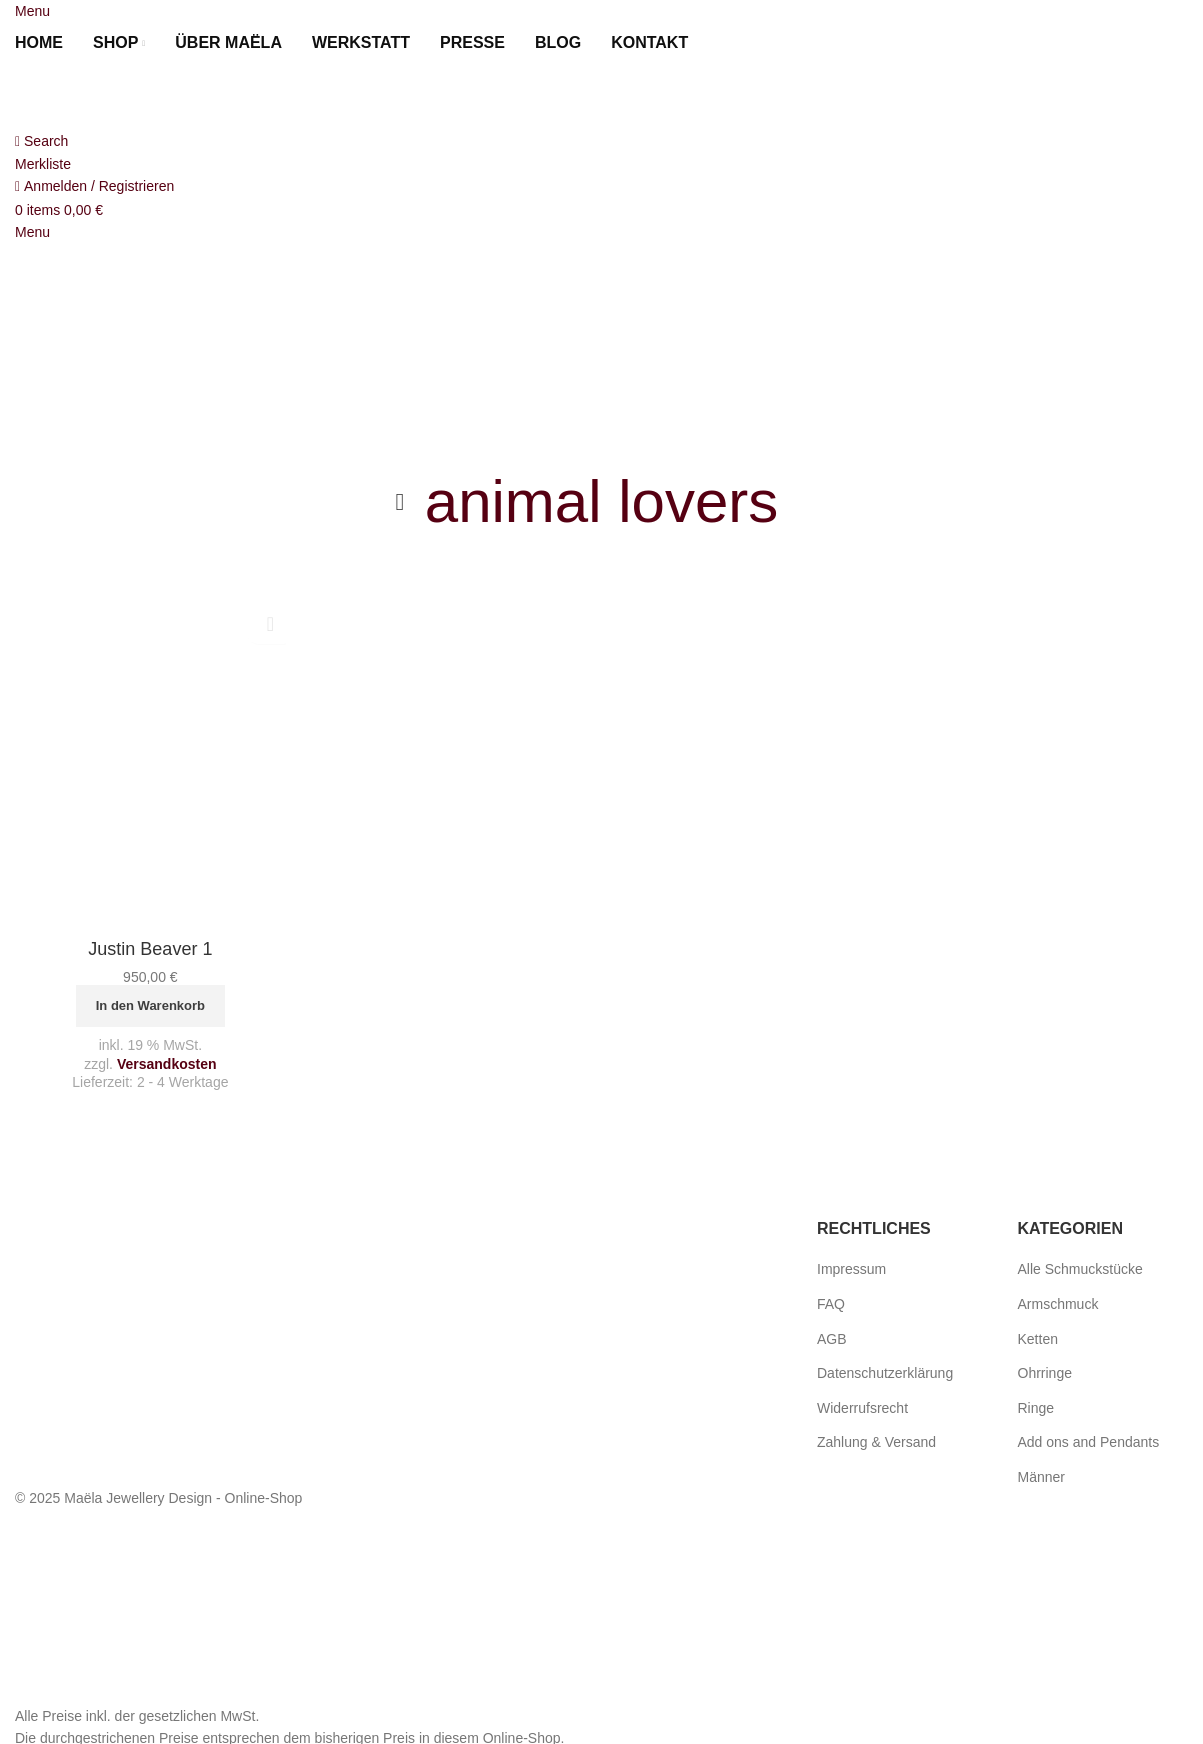  What do you see at coordinates (1038, 1339) in the screenshot?
I see `Ketten` at bounding box center [1038, 1339].